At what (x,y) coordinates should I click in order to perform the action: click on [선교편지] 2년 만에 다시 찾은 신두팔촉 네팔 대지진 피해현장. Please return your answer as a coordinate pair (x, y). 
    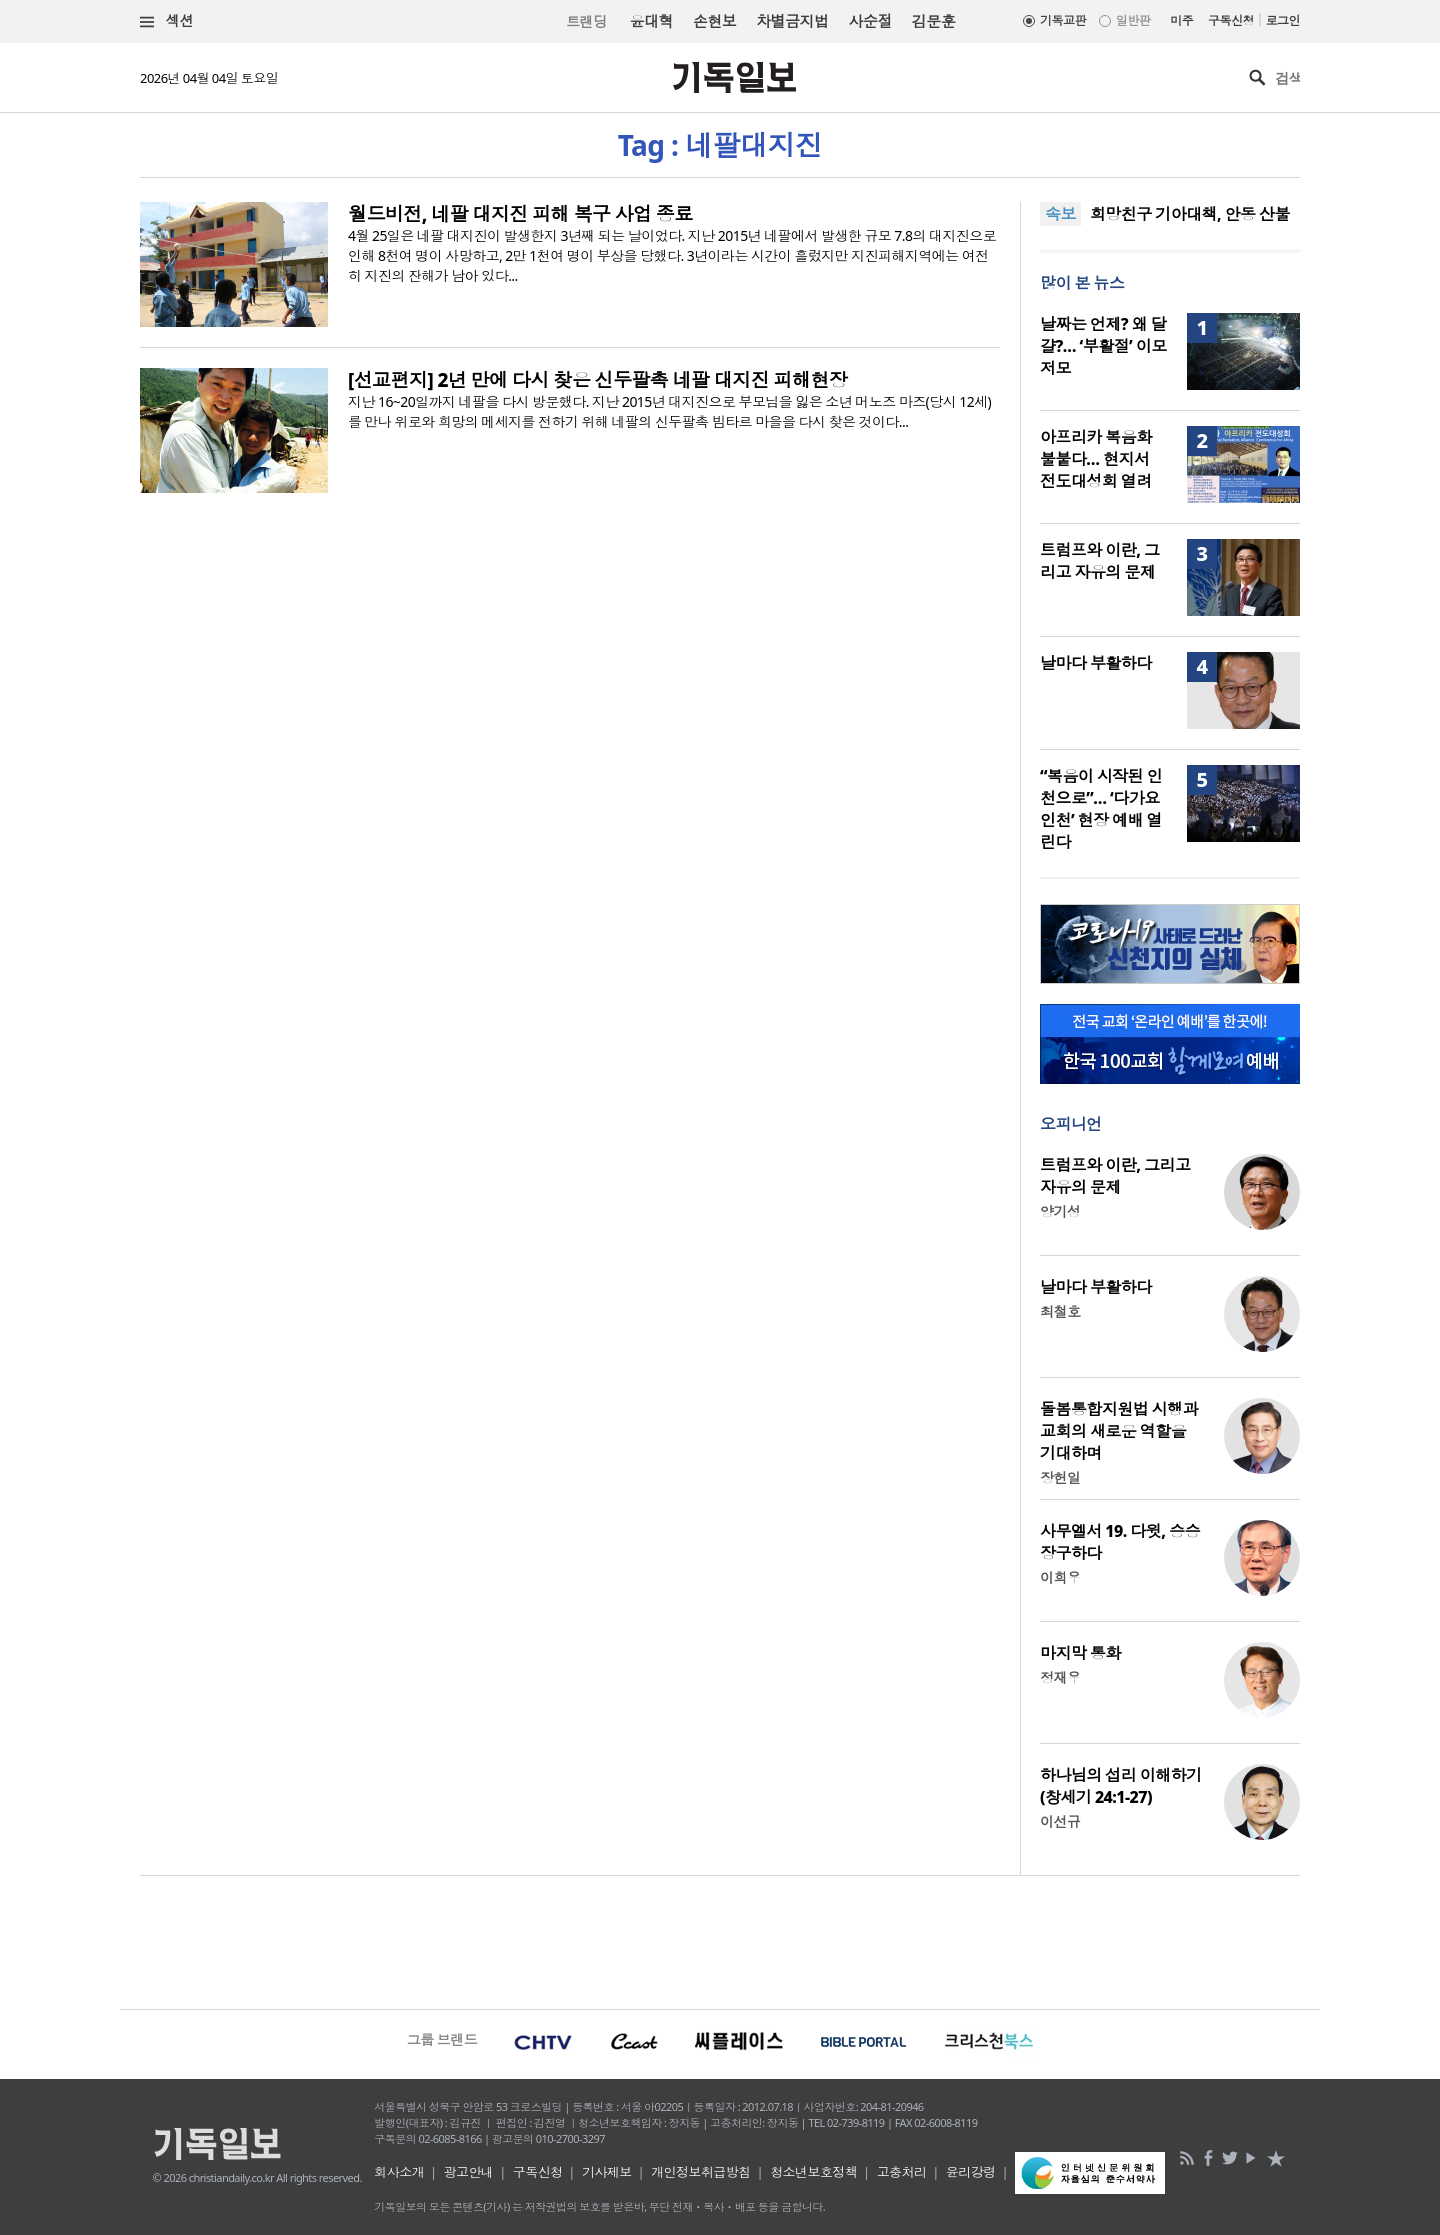
    Looking at the image, I should click on (597, 380).